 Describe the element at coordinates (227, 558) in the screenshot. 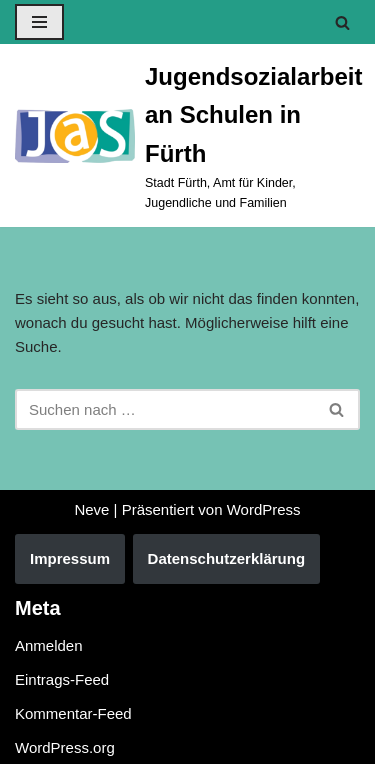

I see `Datenschutzerklärung` at that location.